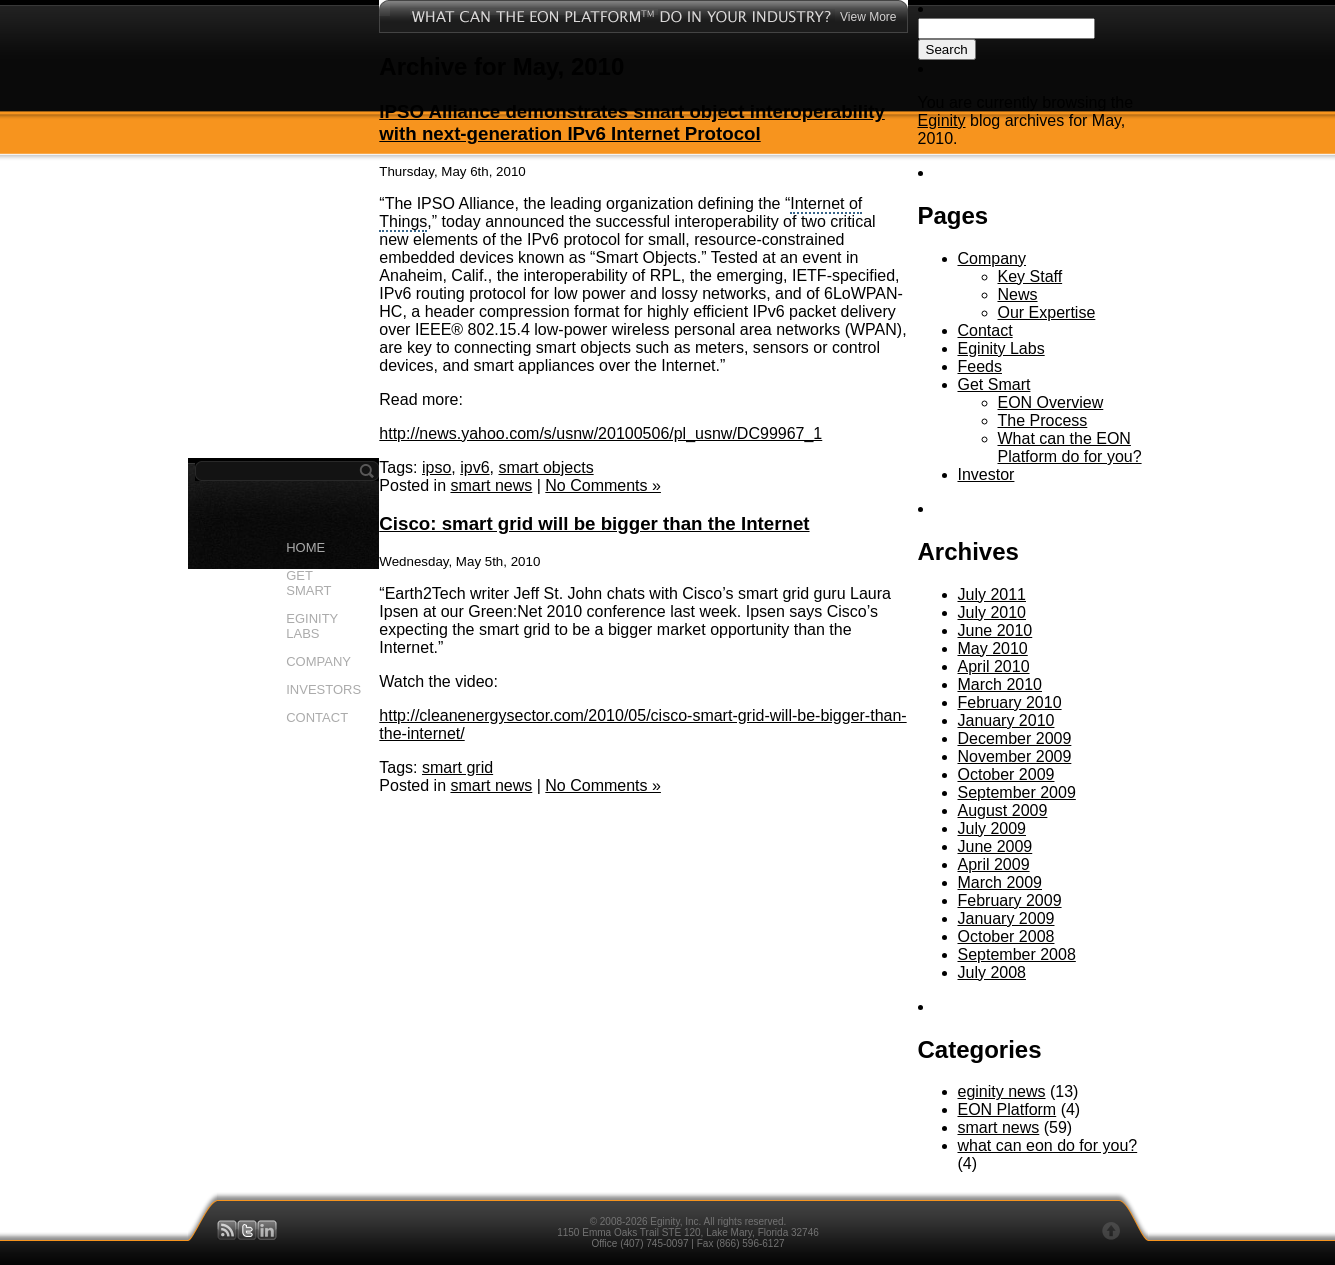  I want to click on September 2009, so click(1017, 792).